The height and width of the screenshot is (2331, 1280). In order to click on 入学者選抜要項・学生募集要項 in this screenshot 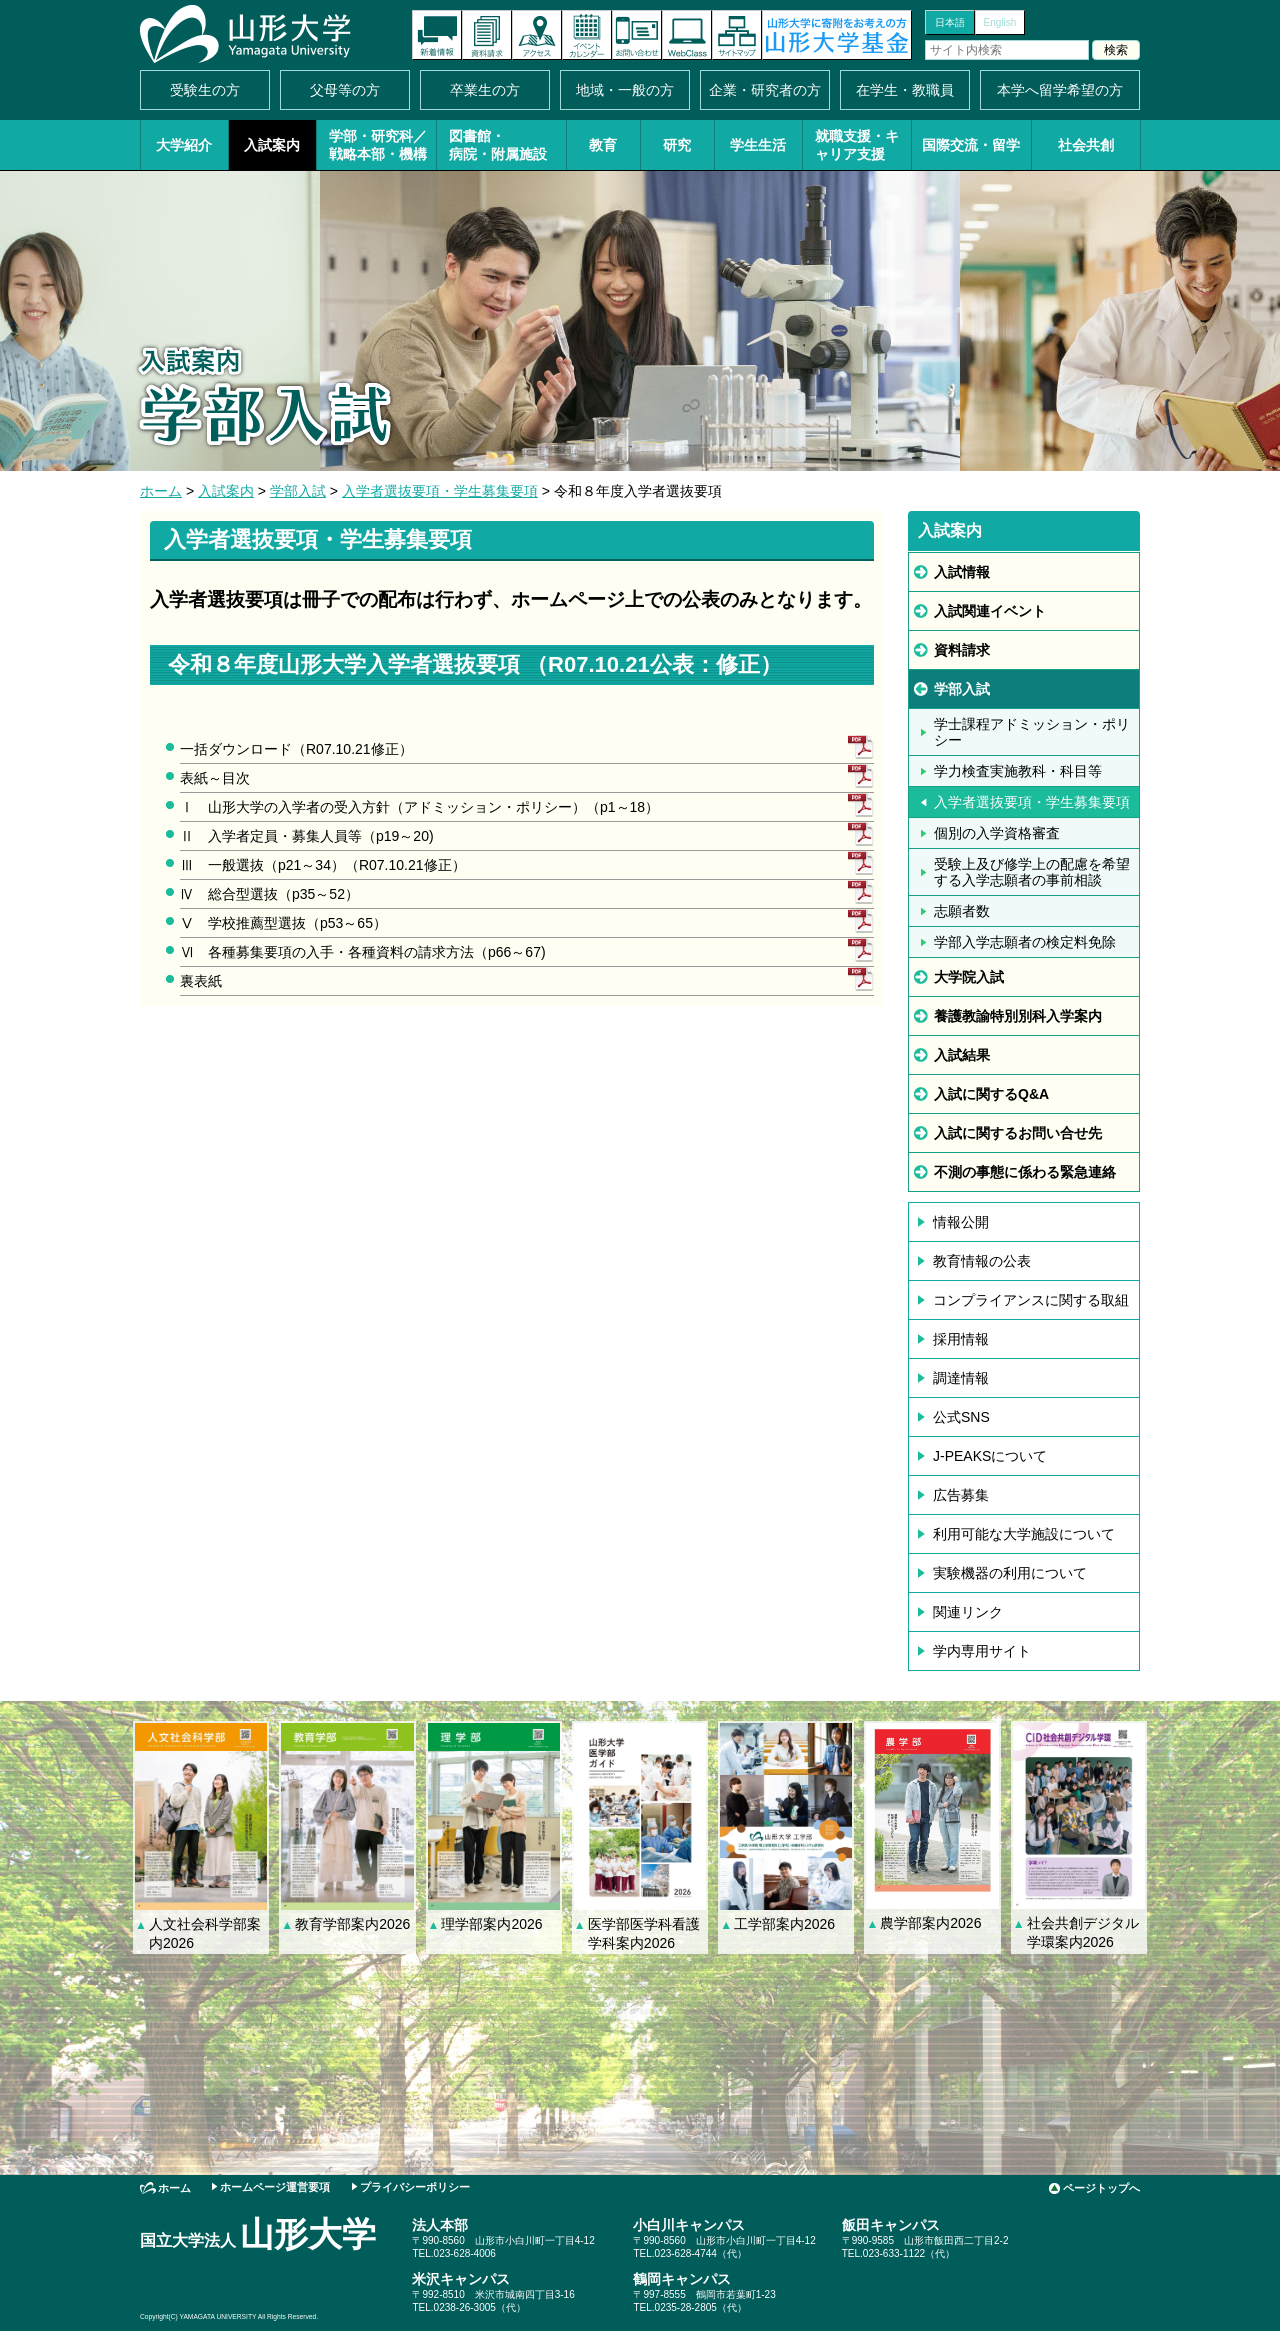, I will do `click(440, 491)`.